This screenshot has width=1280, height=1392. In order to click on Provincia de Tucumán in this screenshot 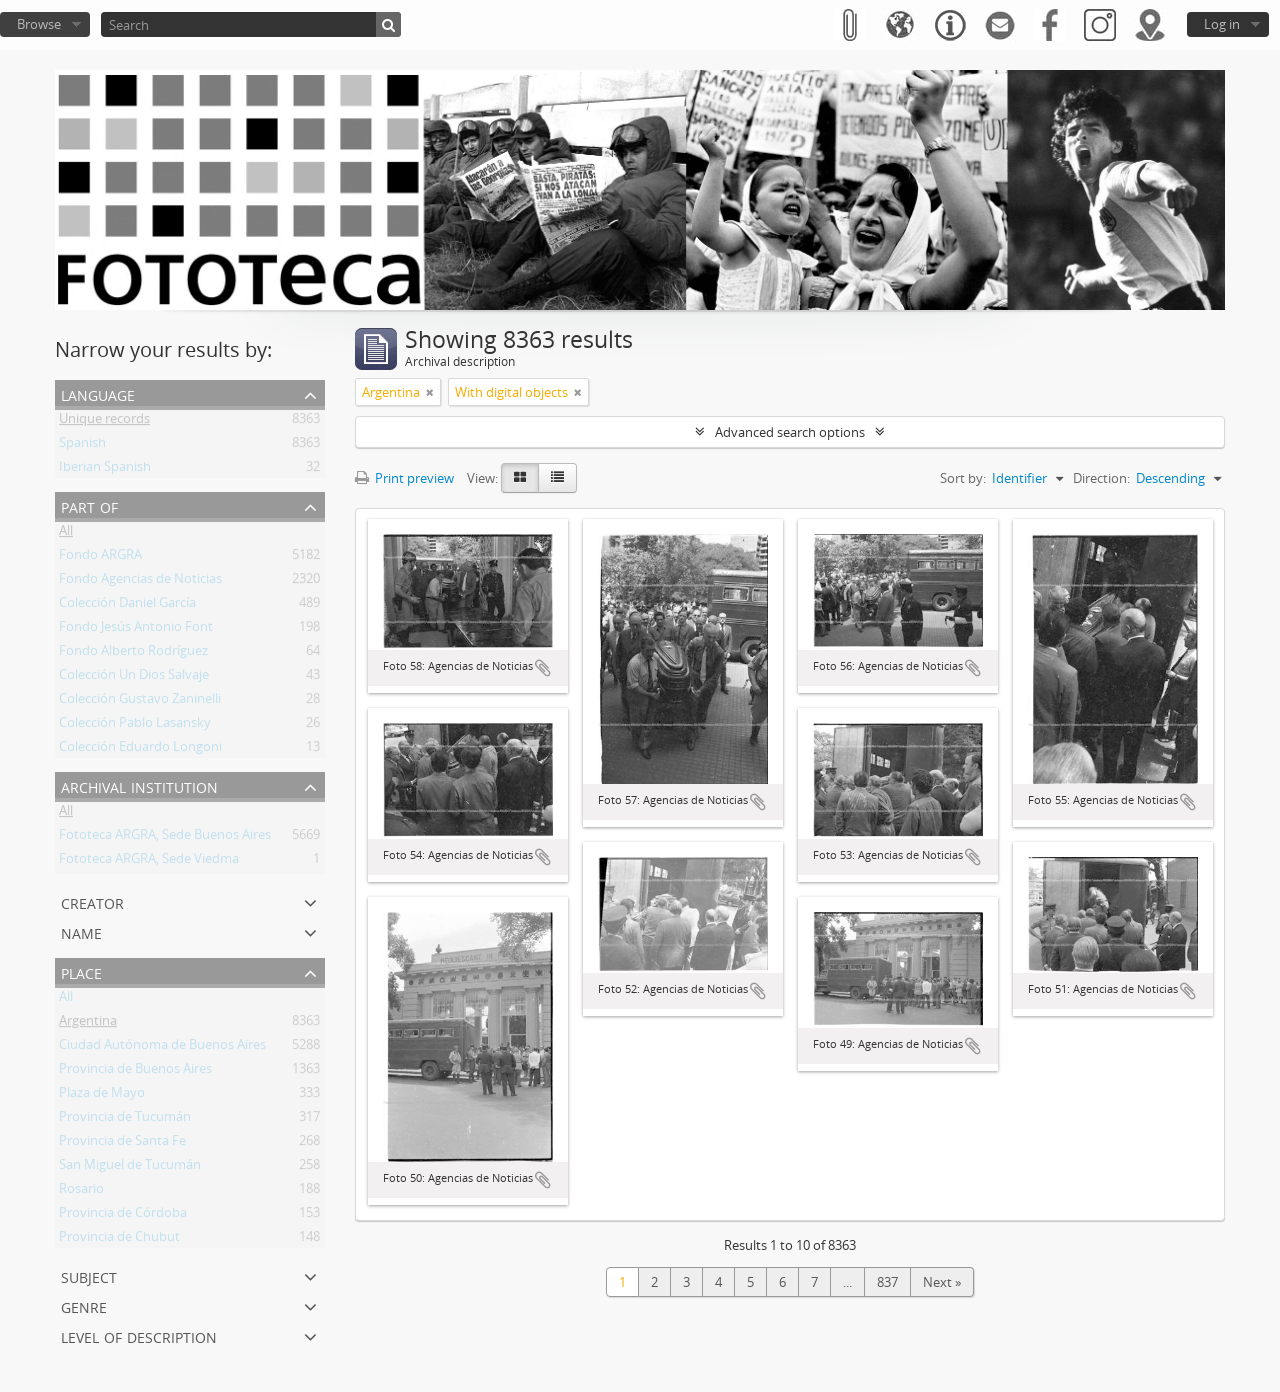, I will do `click(125, 1120)`.